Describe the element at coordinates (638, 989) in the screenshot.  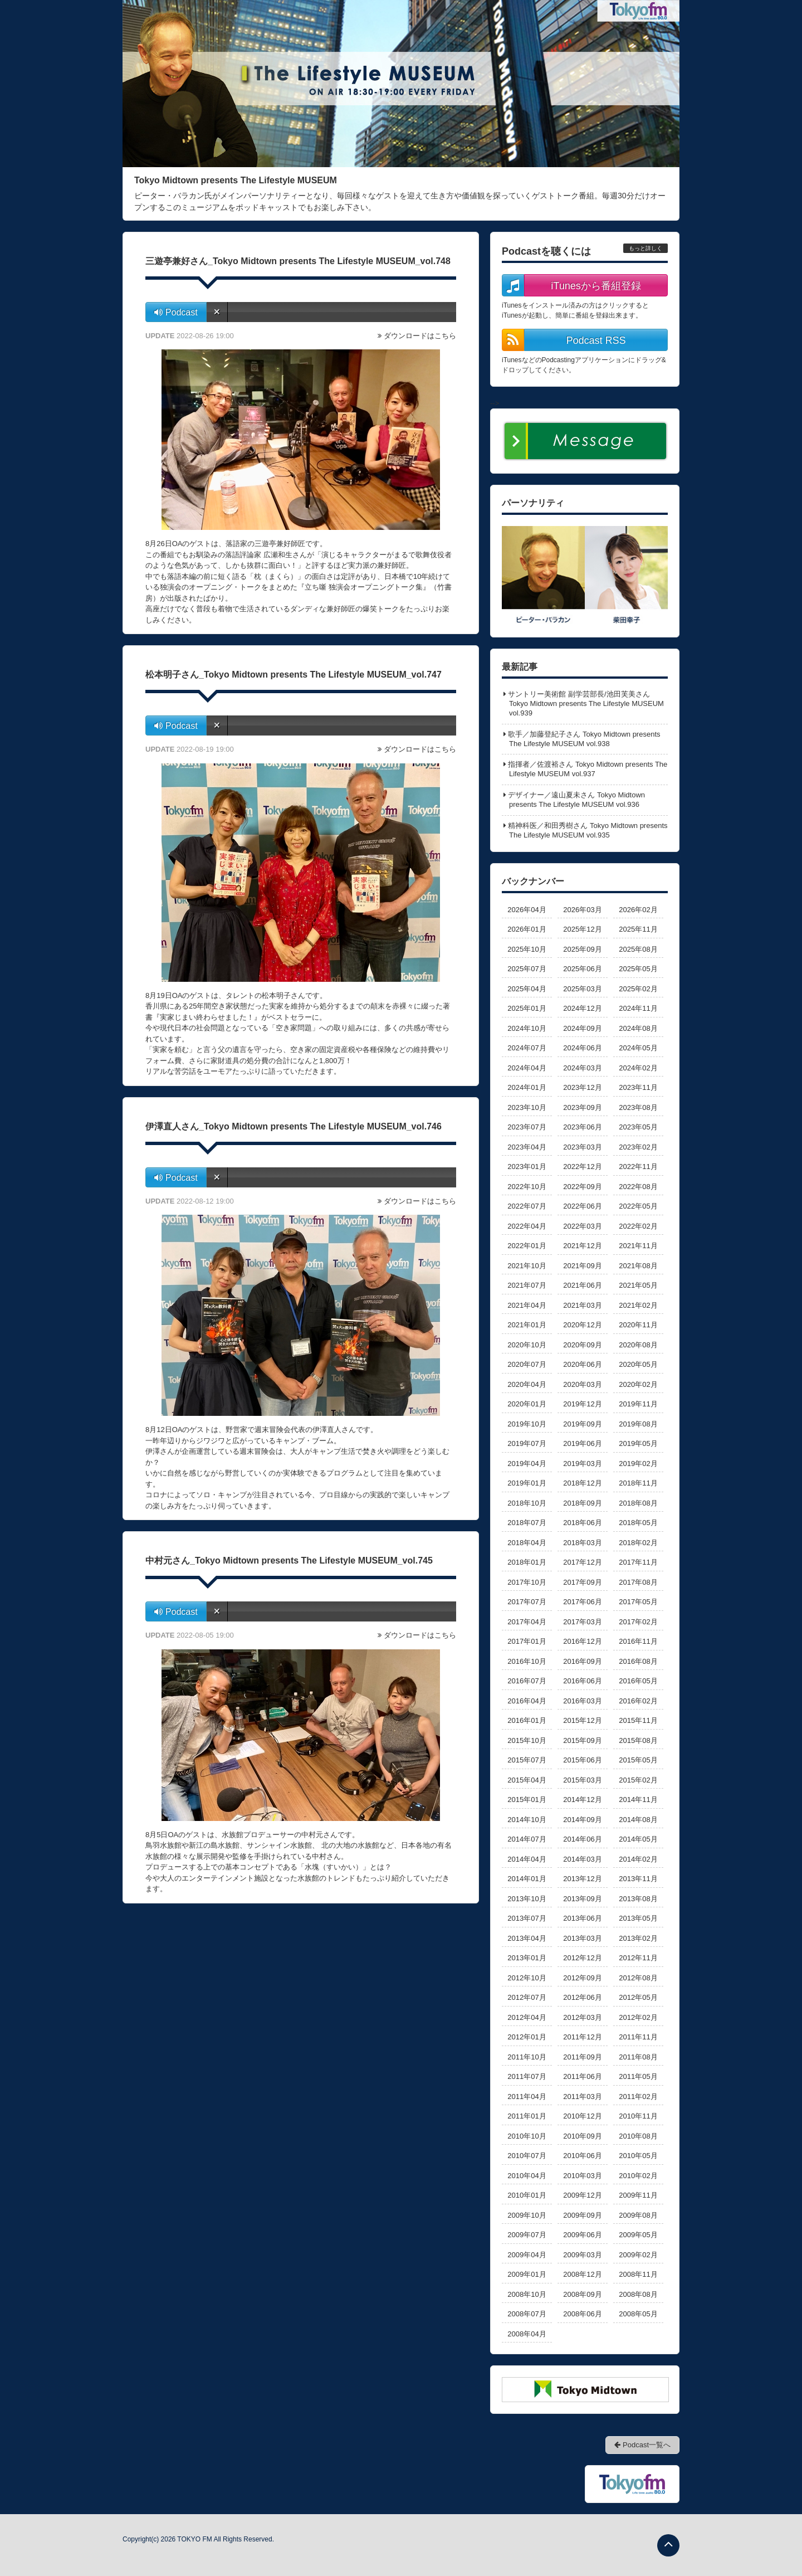
I see `2025年02月` at that location.